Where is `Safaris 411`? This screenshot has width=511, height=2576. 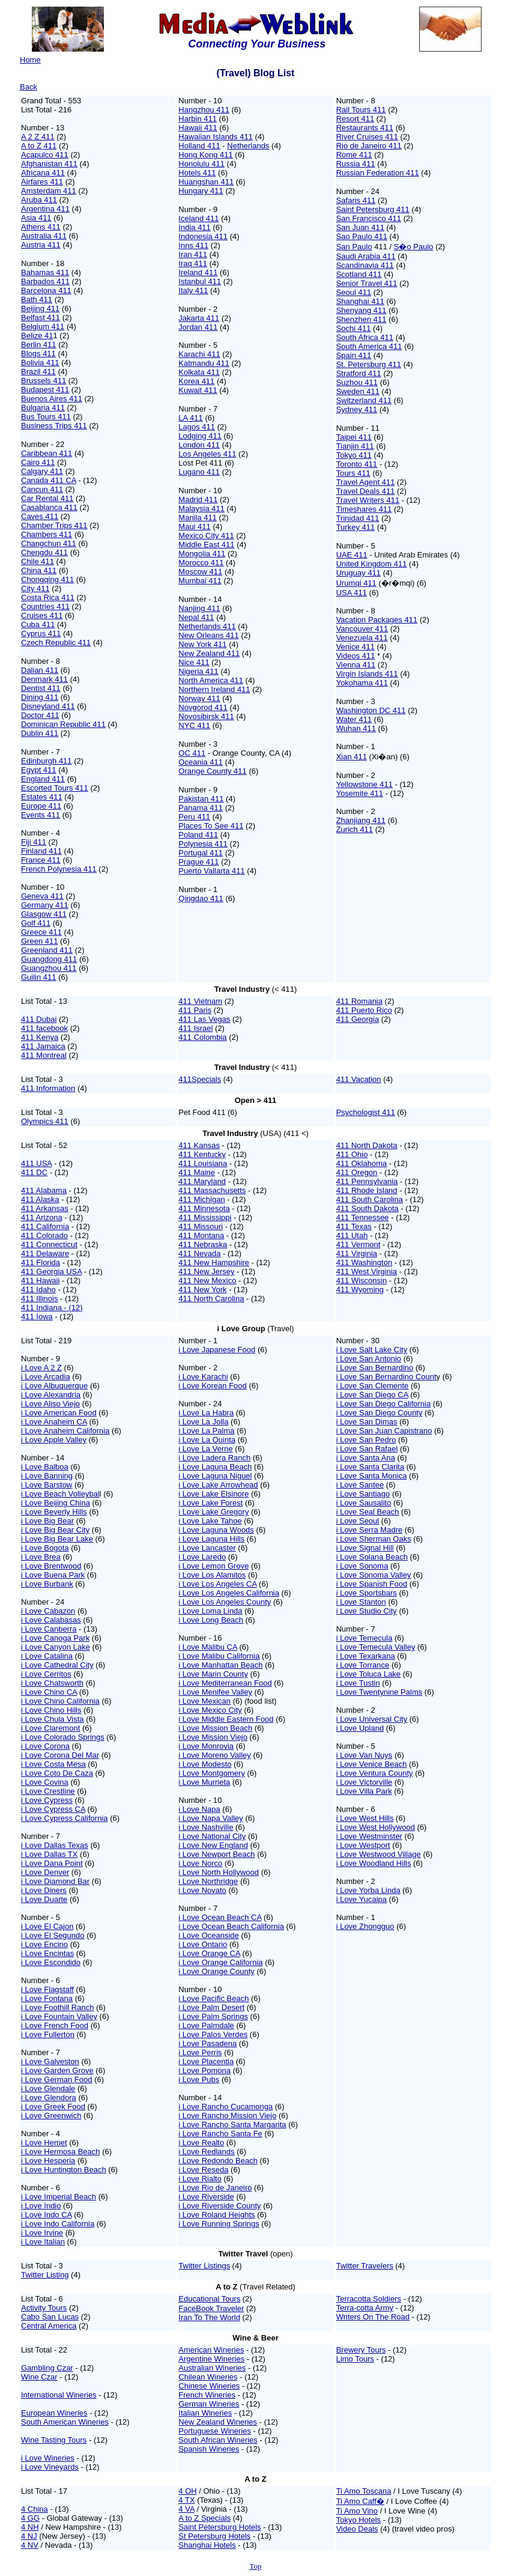
Safaris 411 is located at coordinates (356, 200).